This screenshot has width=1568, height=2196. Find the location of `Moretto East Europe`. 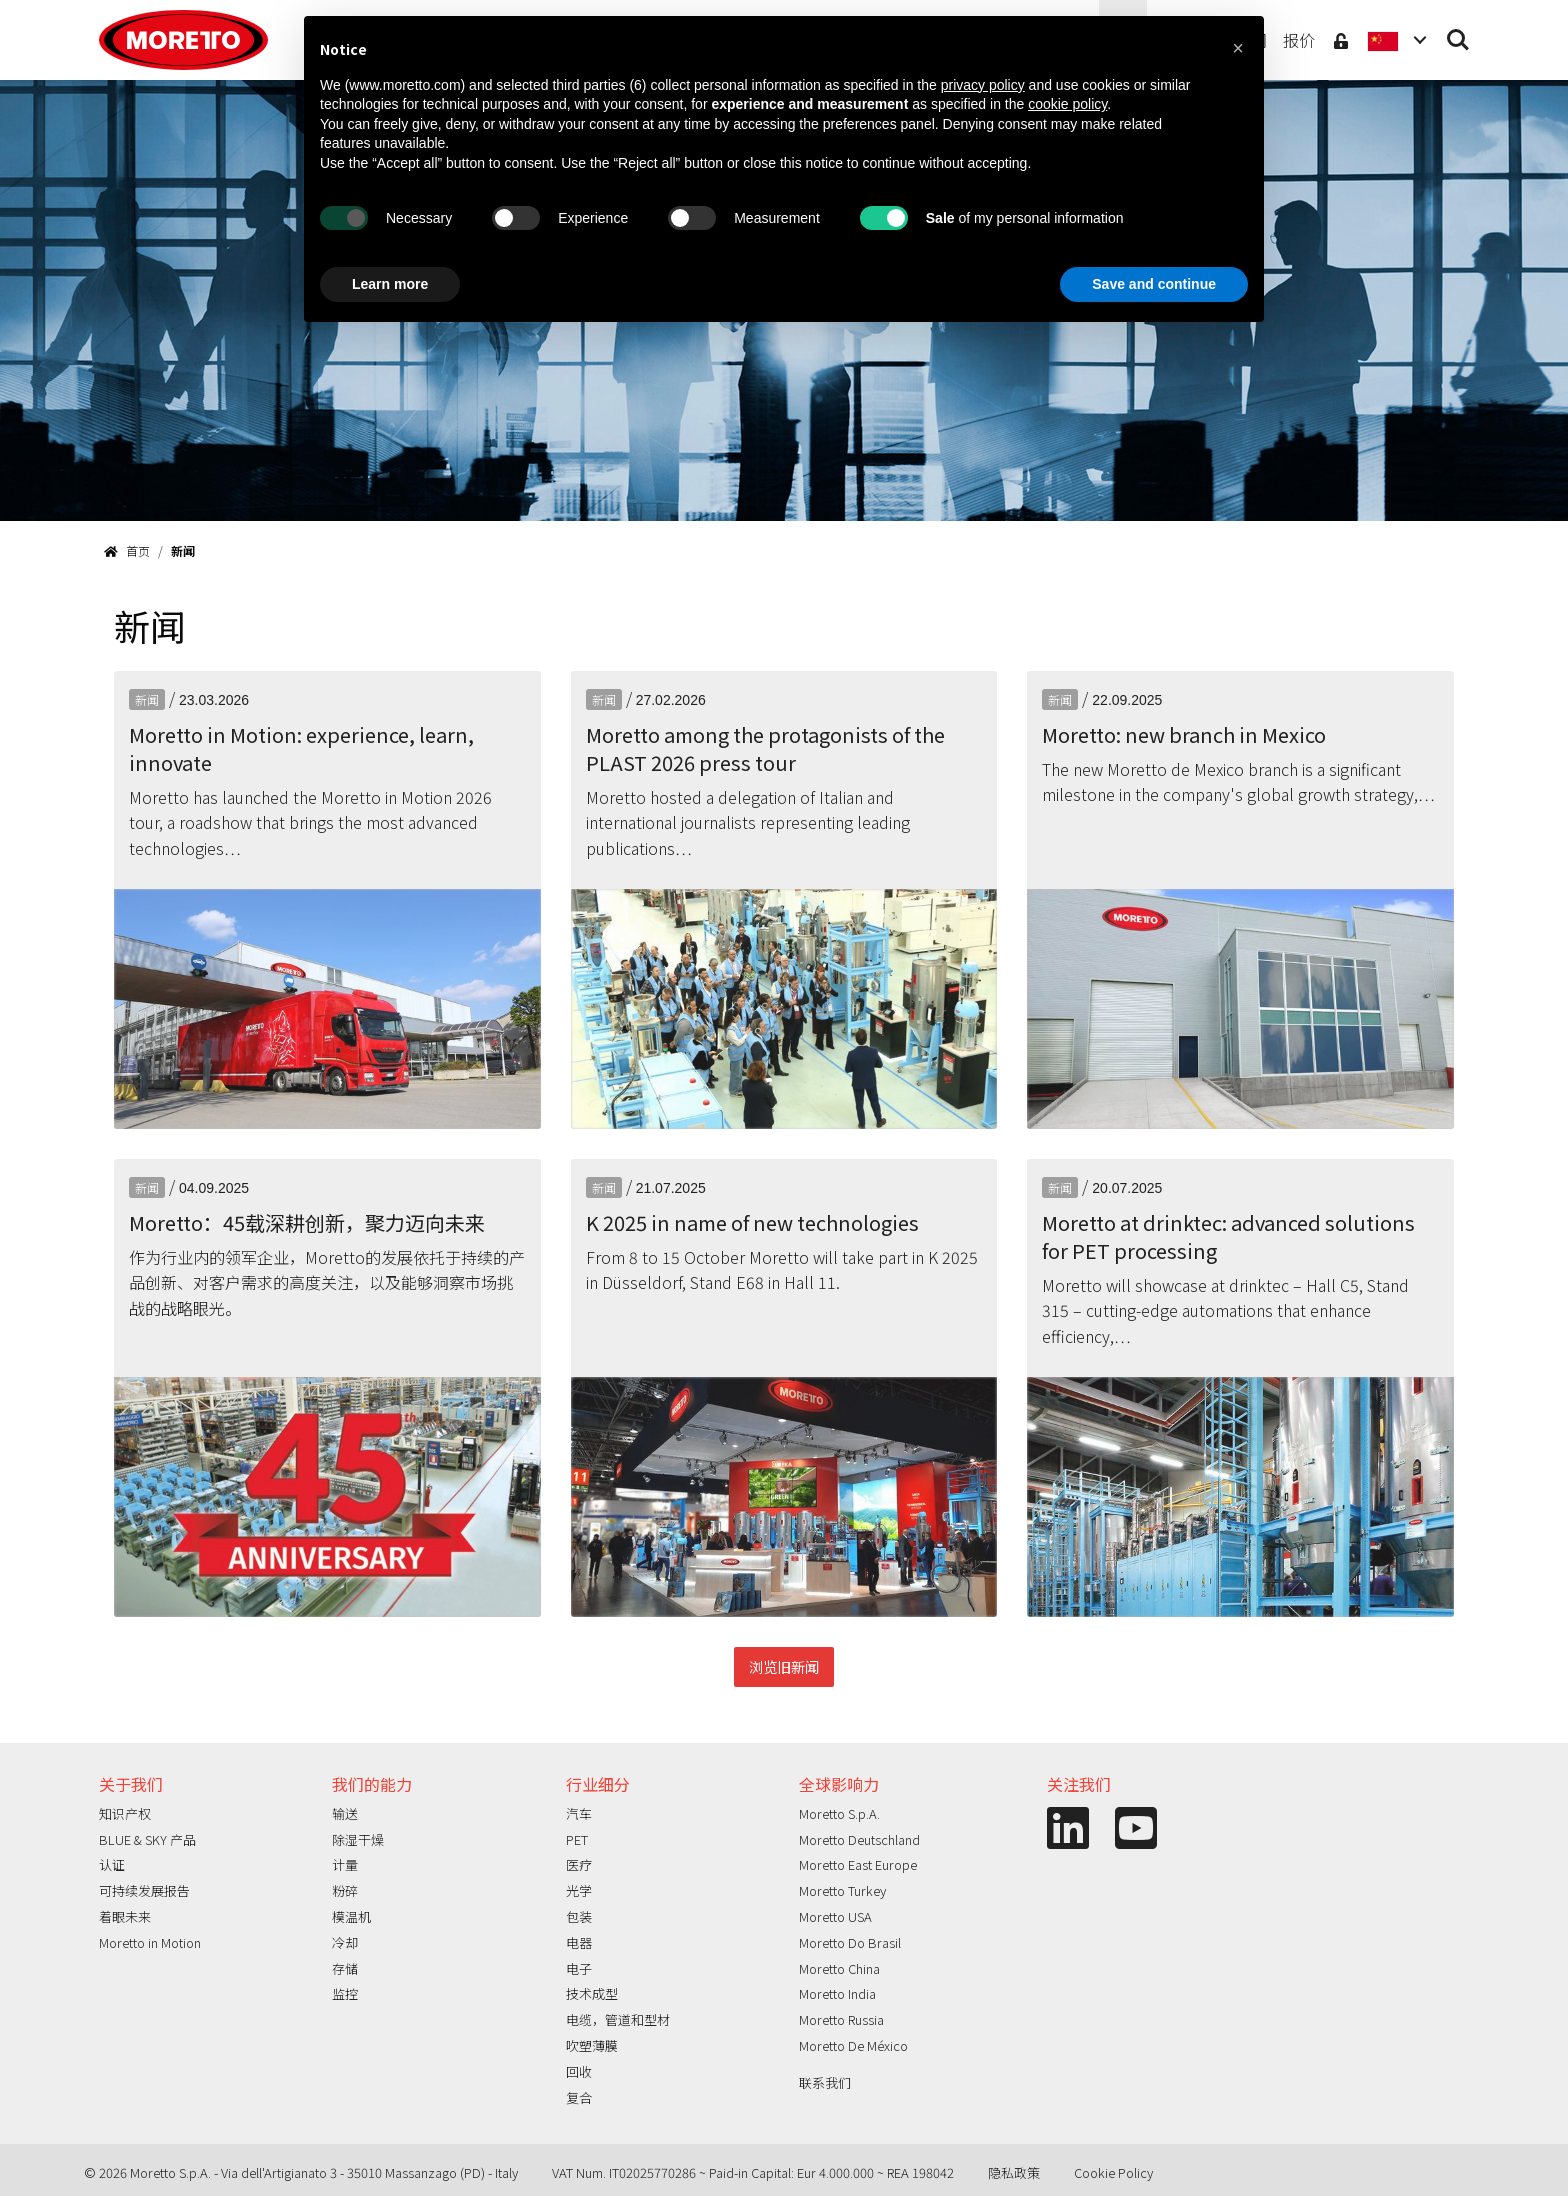

Moretto East Europe is located at coordinates (858, 1864).